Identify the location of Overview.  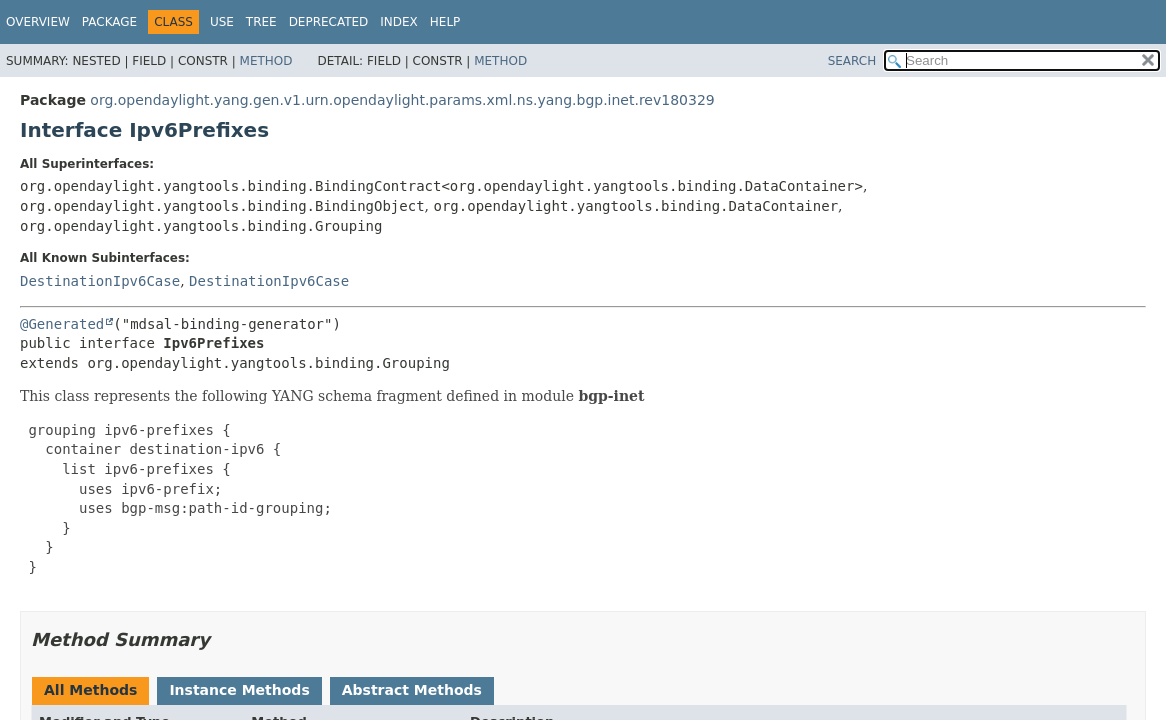
(38, 22).